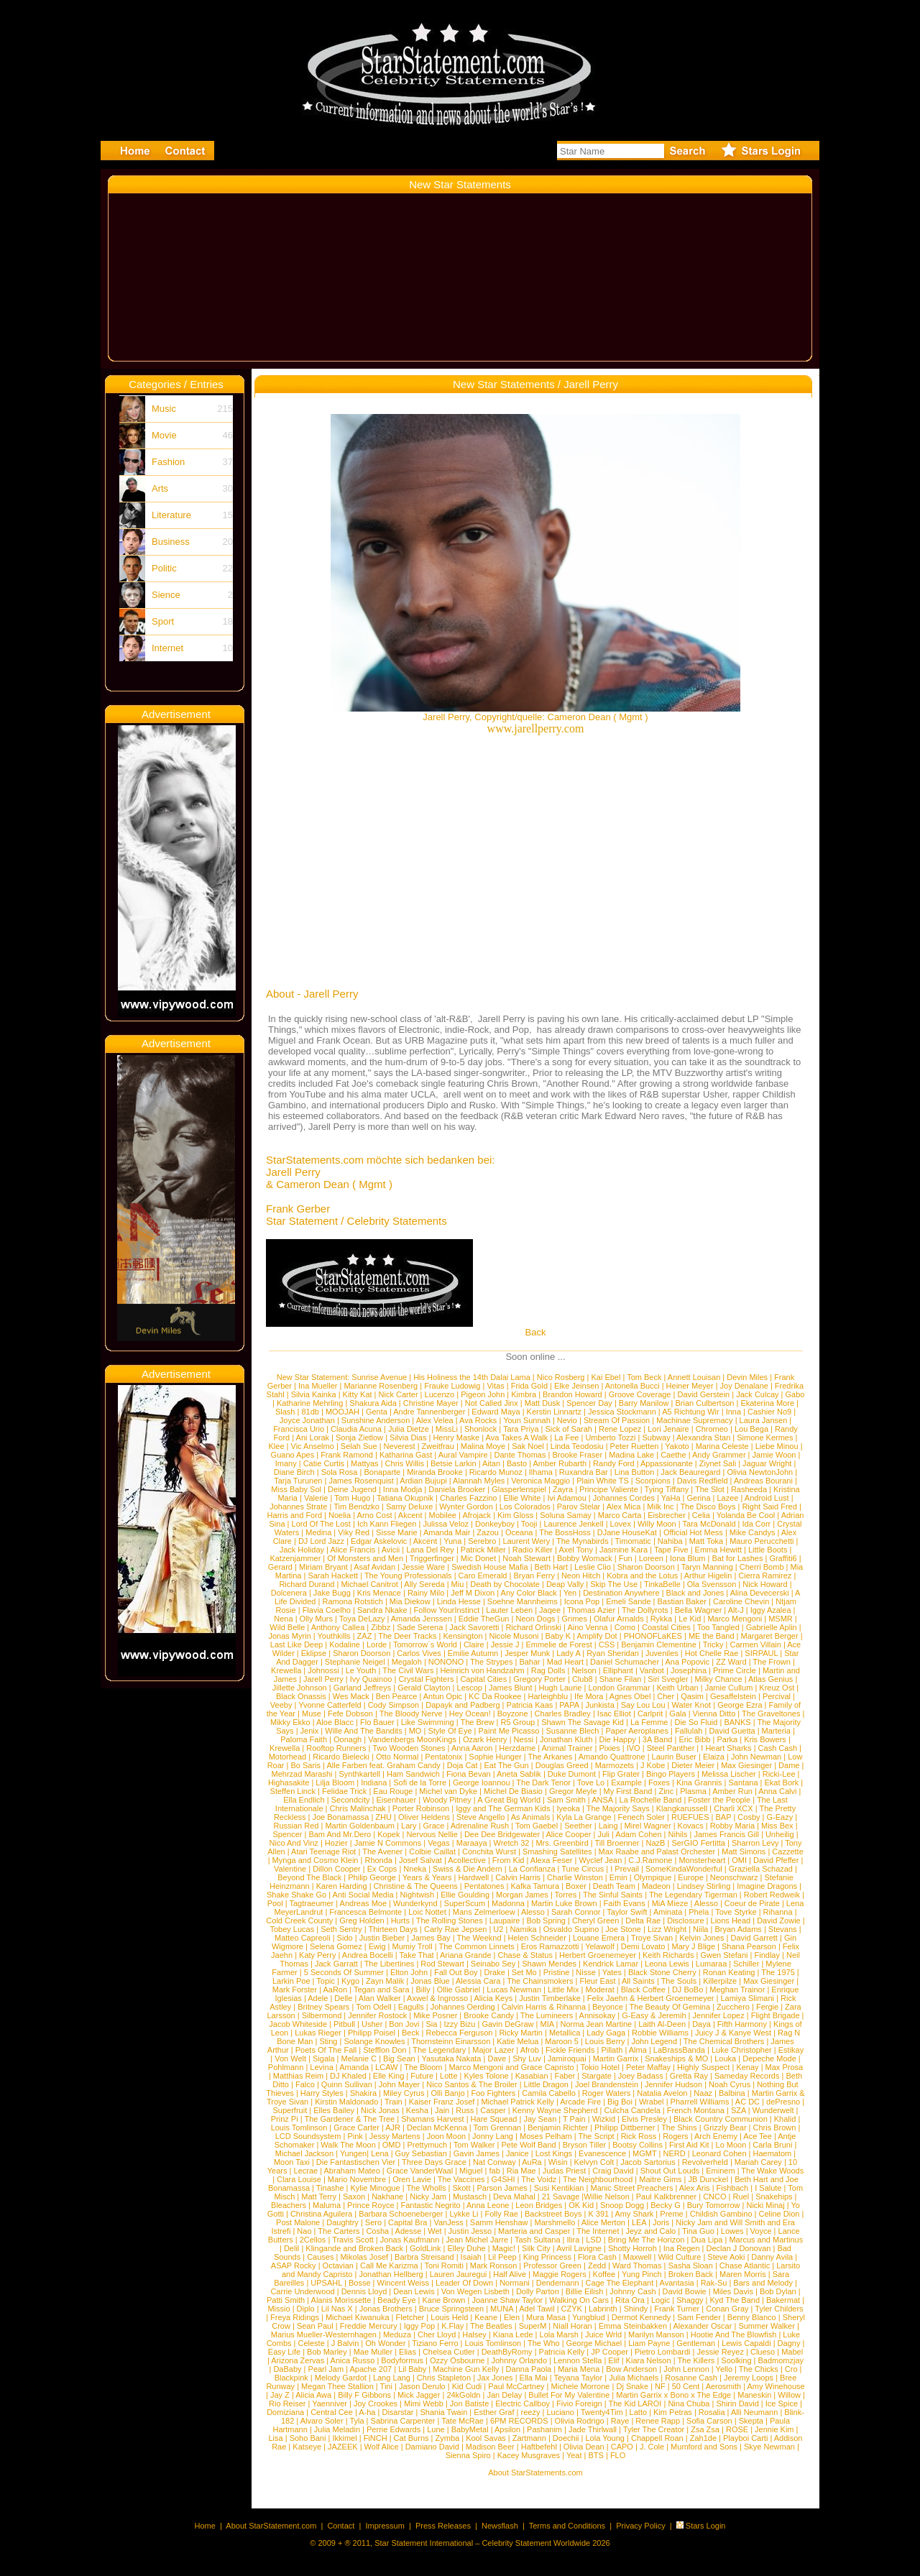 The height and width of the screenshot is (2576, 920). I want to click on The Dollyrots, so click(645, 1610).